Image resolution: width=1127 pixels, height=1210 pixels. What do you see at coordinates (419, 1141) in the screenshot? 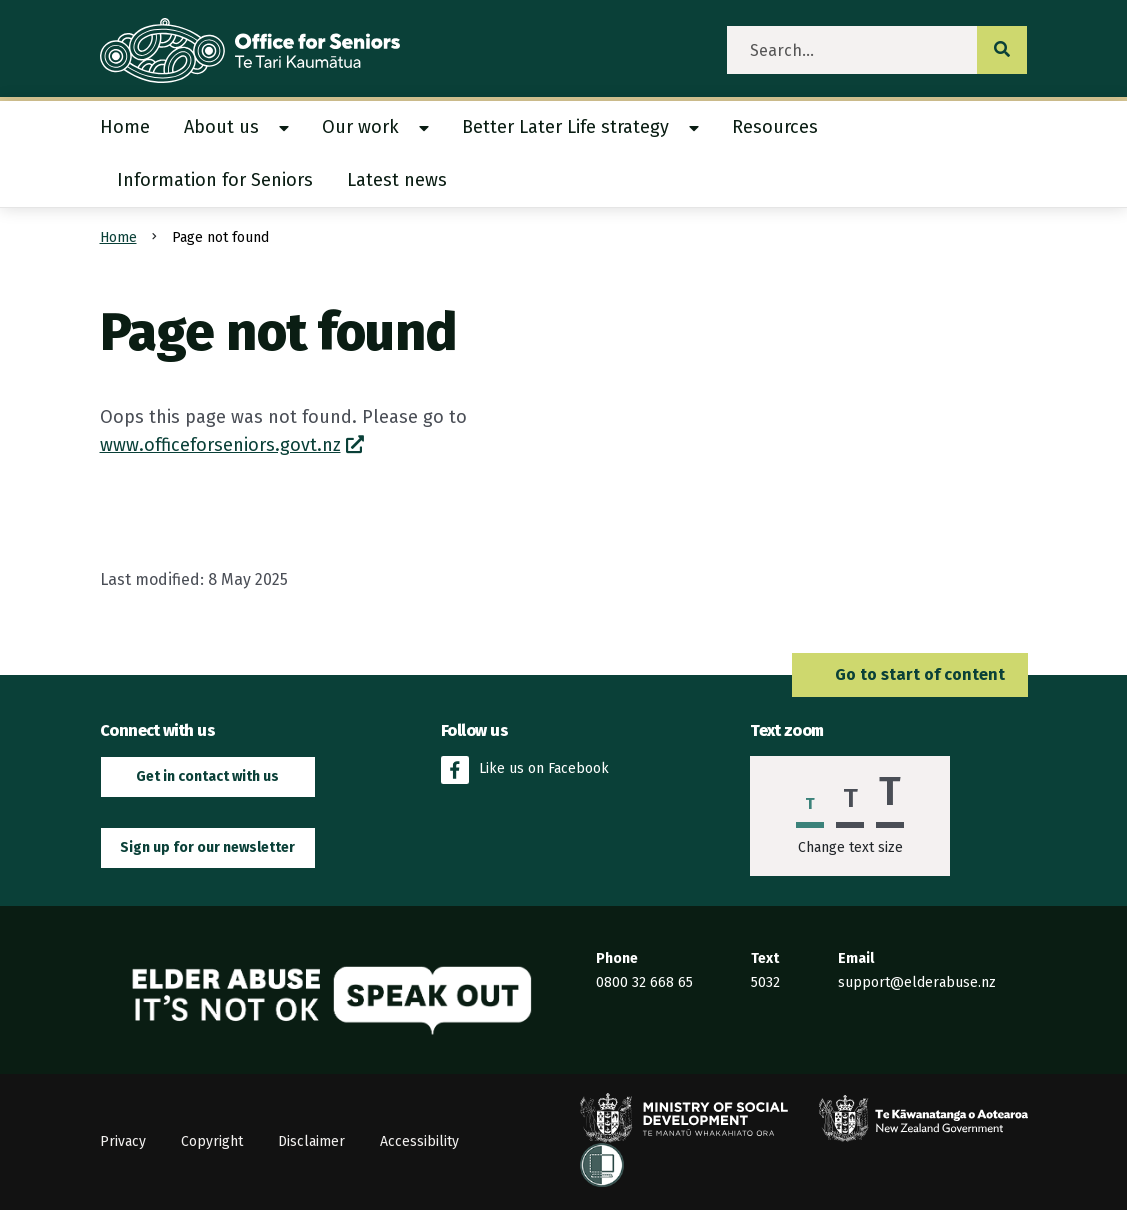
I see `Accessibility` at bounding box center [419, 1141].